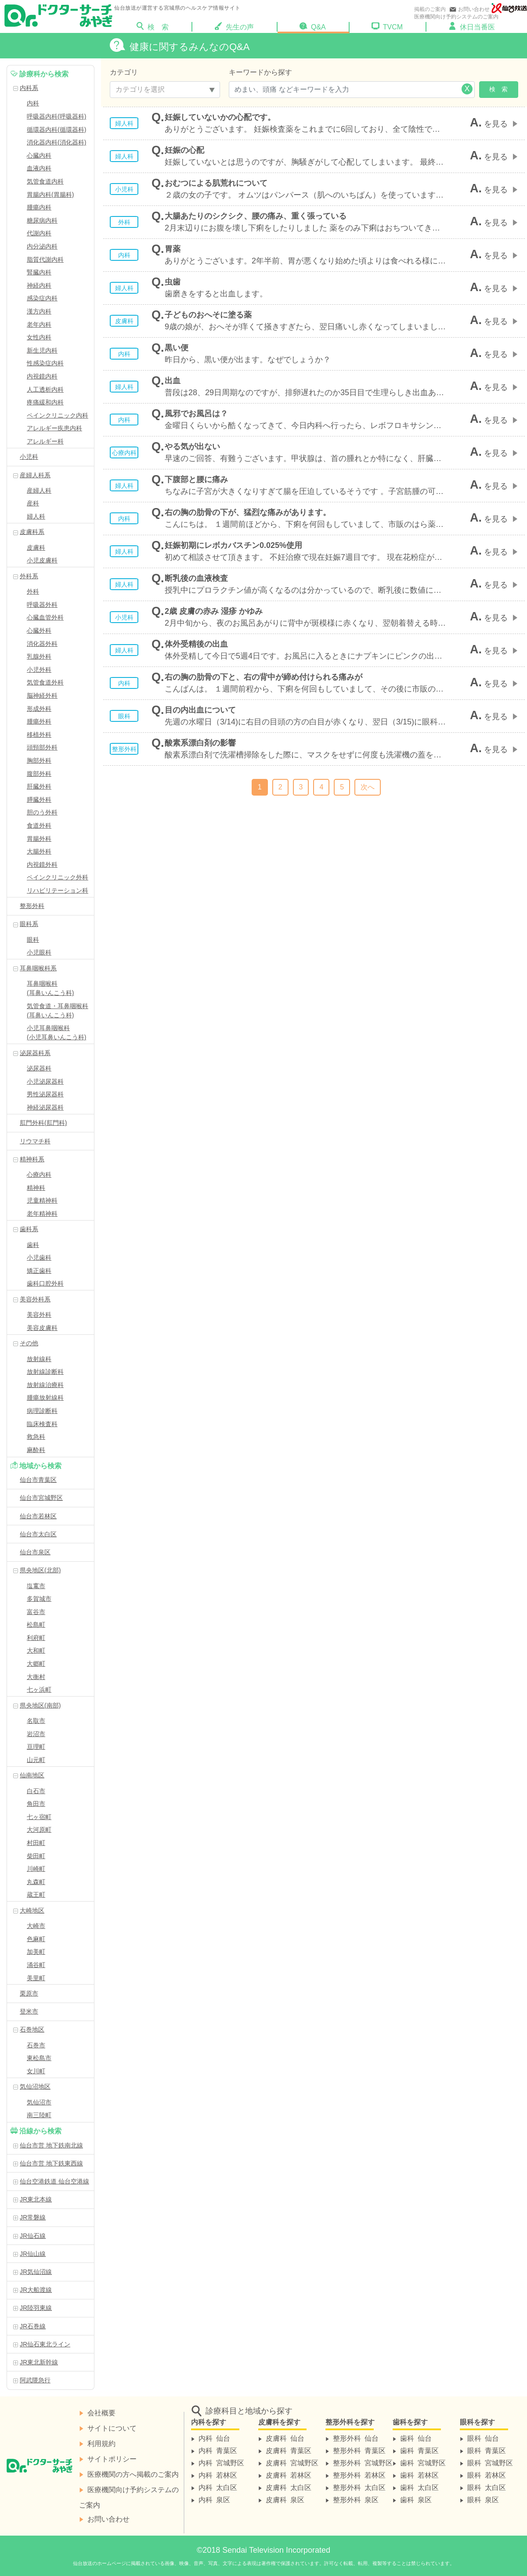  I want to click on 疼痛緩和内科, so click(45, 402).